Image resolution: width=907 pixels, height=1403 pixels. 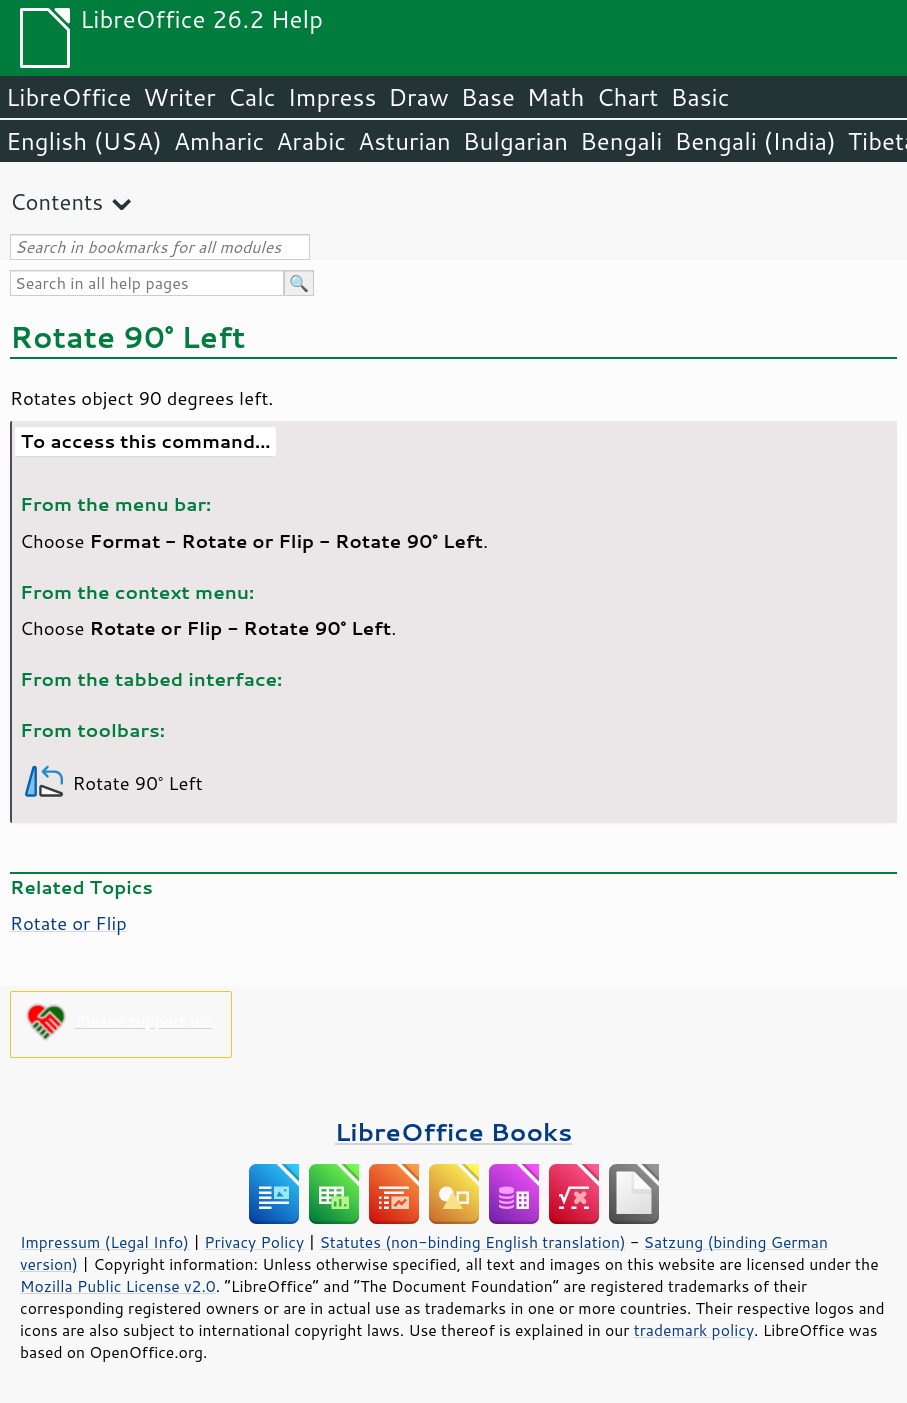 I want to click on Bengali, so click(x=621, y=141).